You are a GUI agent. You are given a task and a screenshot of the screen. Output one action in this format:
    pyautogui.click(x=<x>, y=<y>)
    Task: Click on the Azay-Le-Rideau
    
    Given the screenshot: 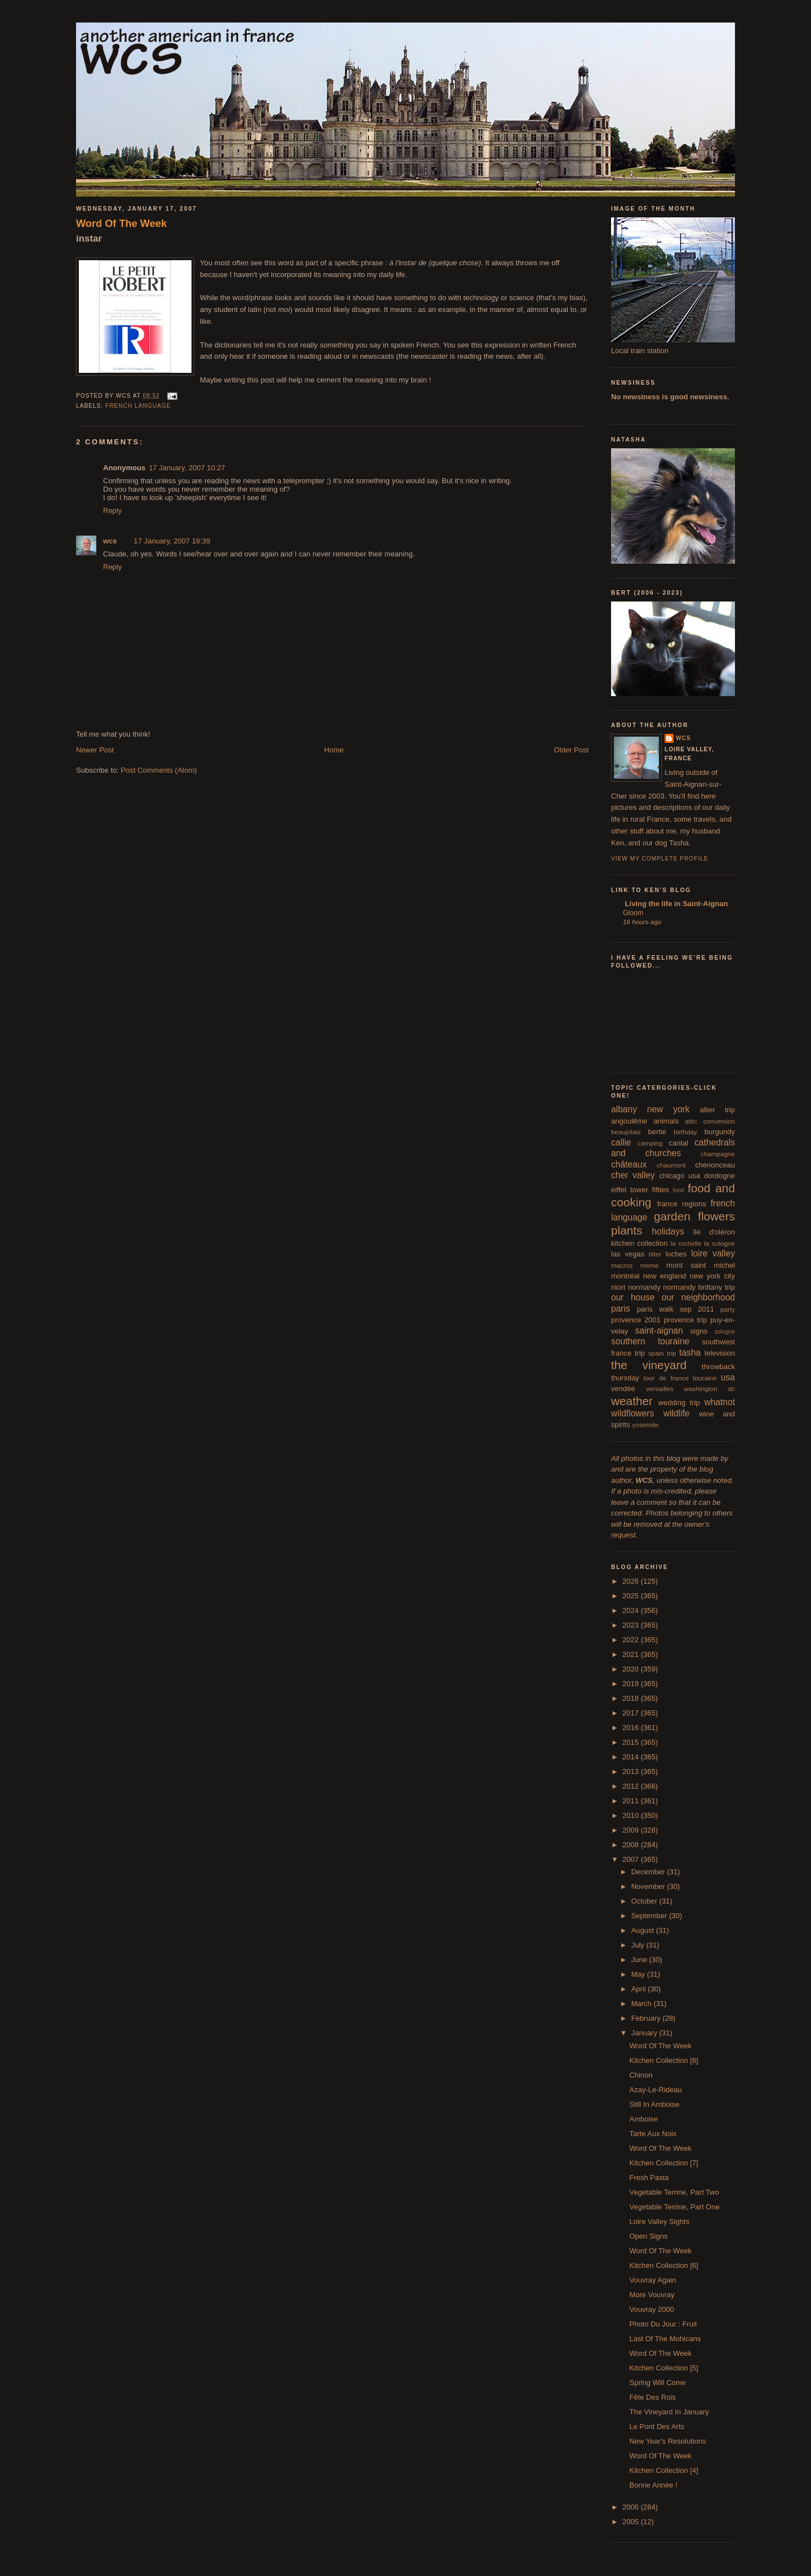 What is the action you would take?
    pyautogui.click(x=655, y=2089)
    